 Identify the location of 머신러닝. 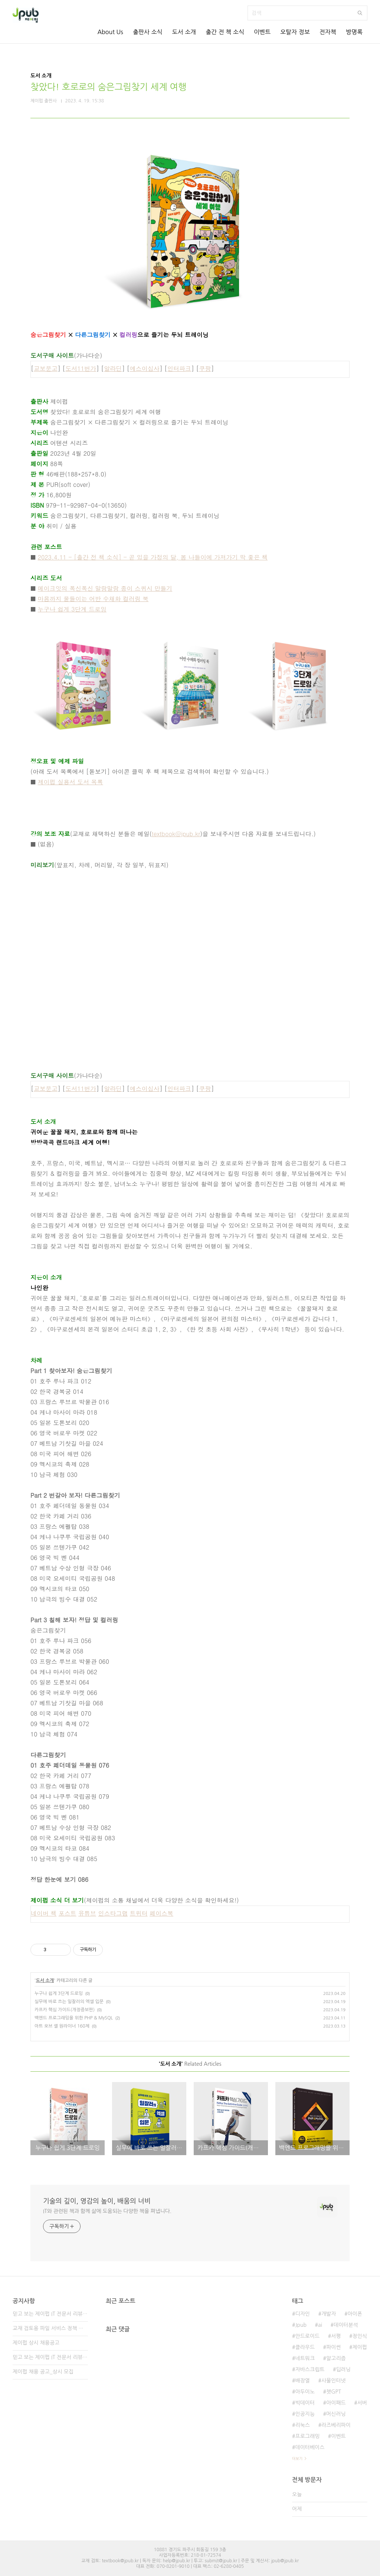
(336, 2414).